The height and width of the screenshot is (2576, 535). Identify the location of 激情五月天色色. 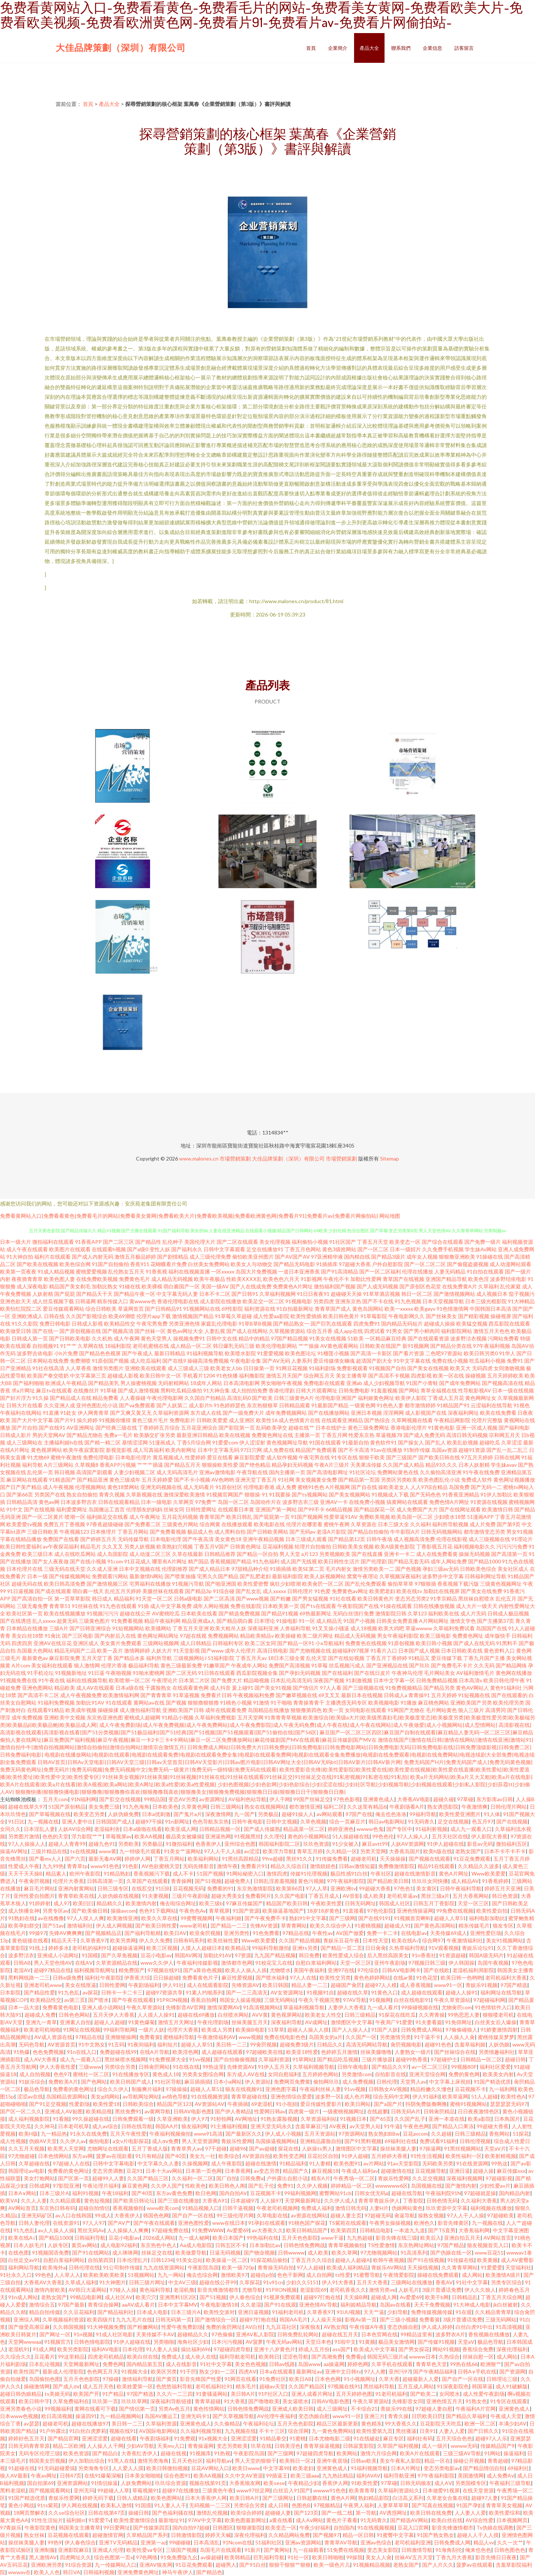
(491, 1331).